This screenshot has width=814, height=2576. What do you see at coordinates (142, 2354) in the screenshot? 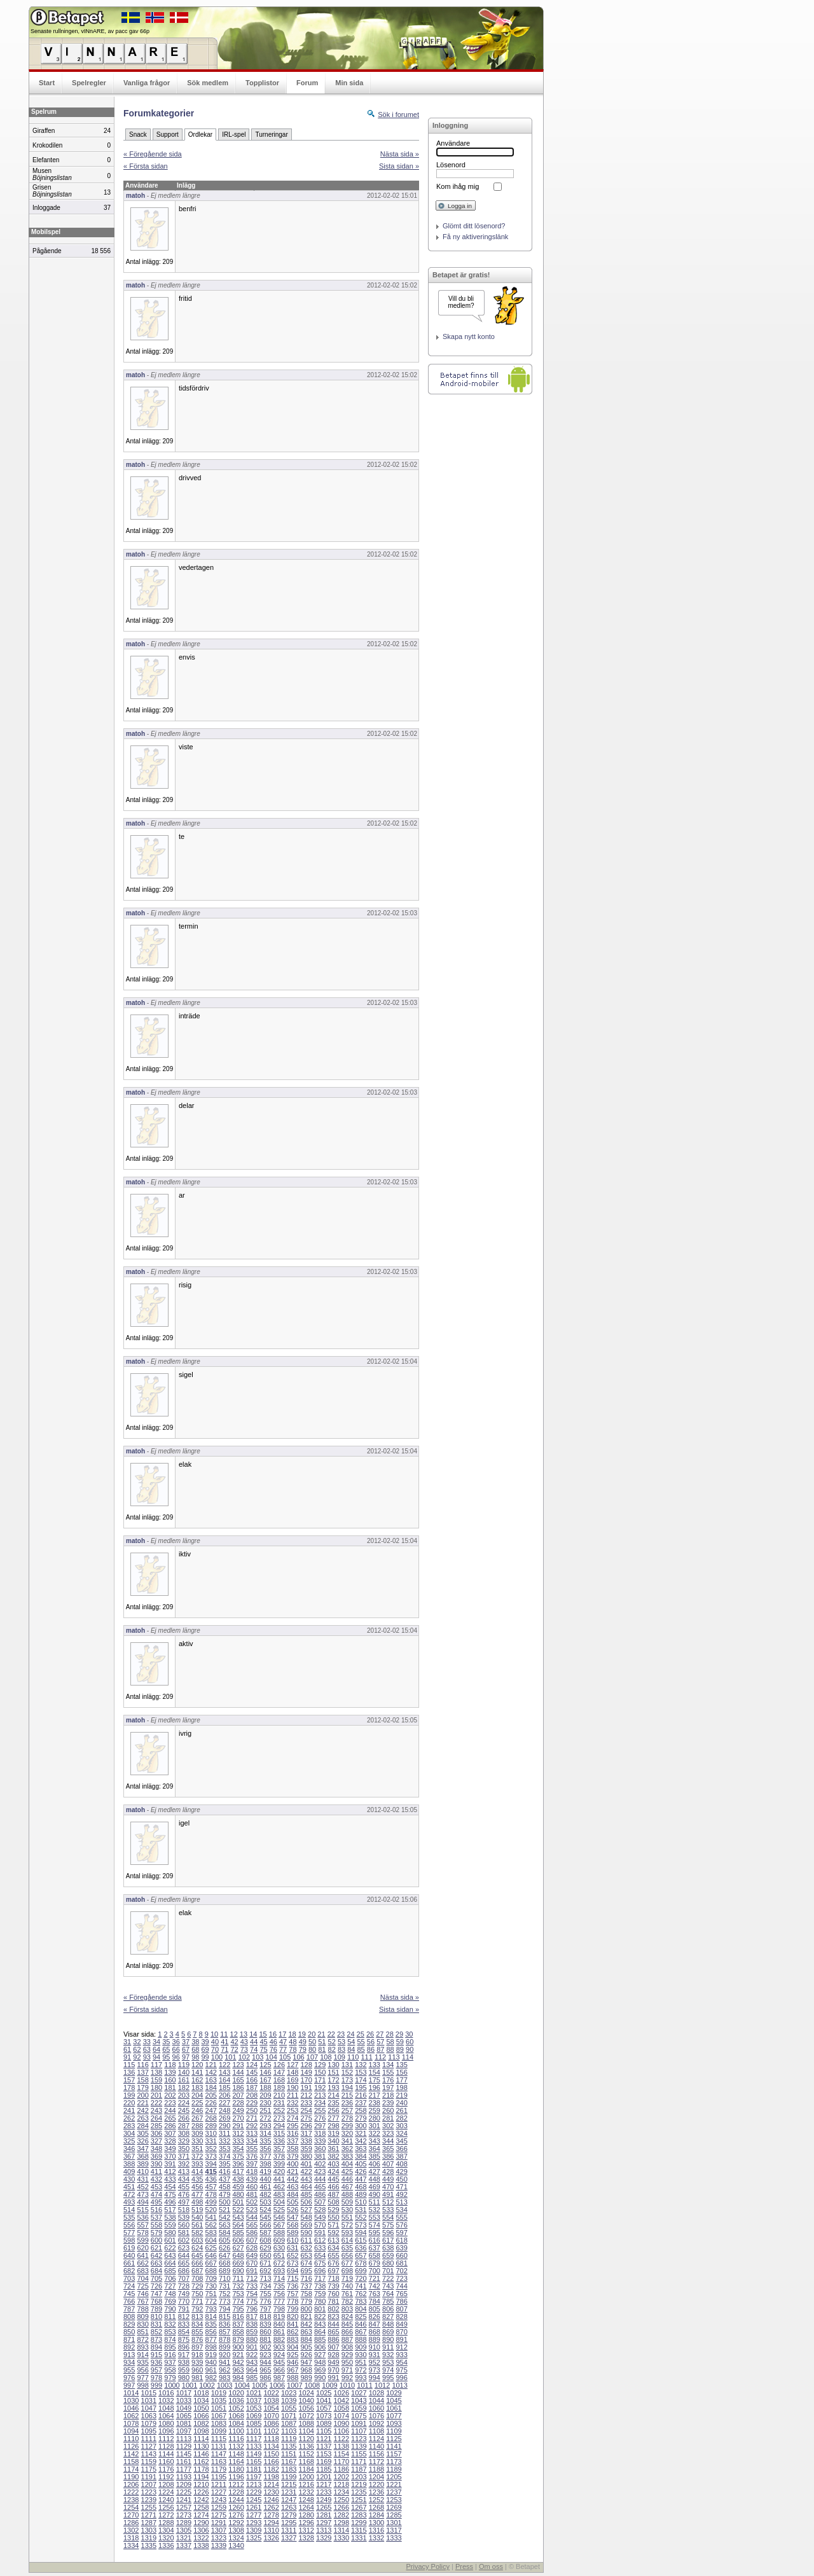
I see `914` at bounding box center [142, 2354].